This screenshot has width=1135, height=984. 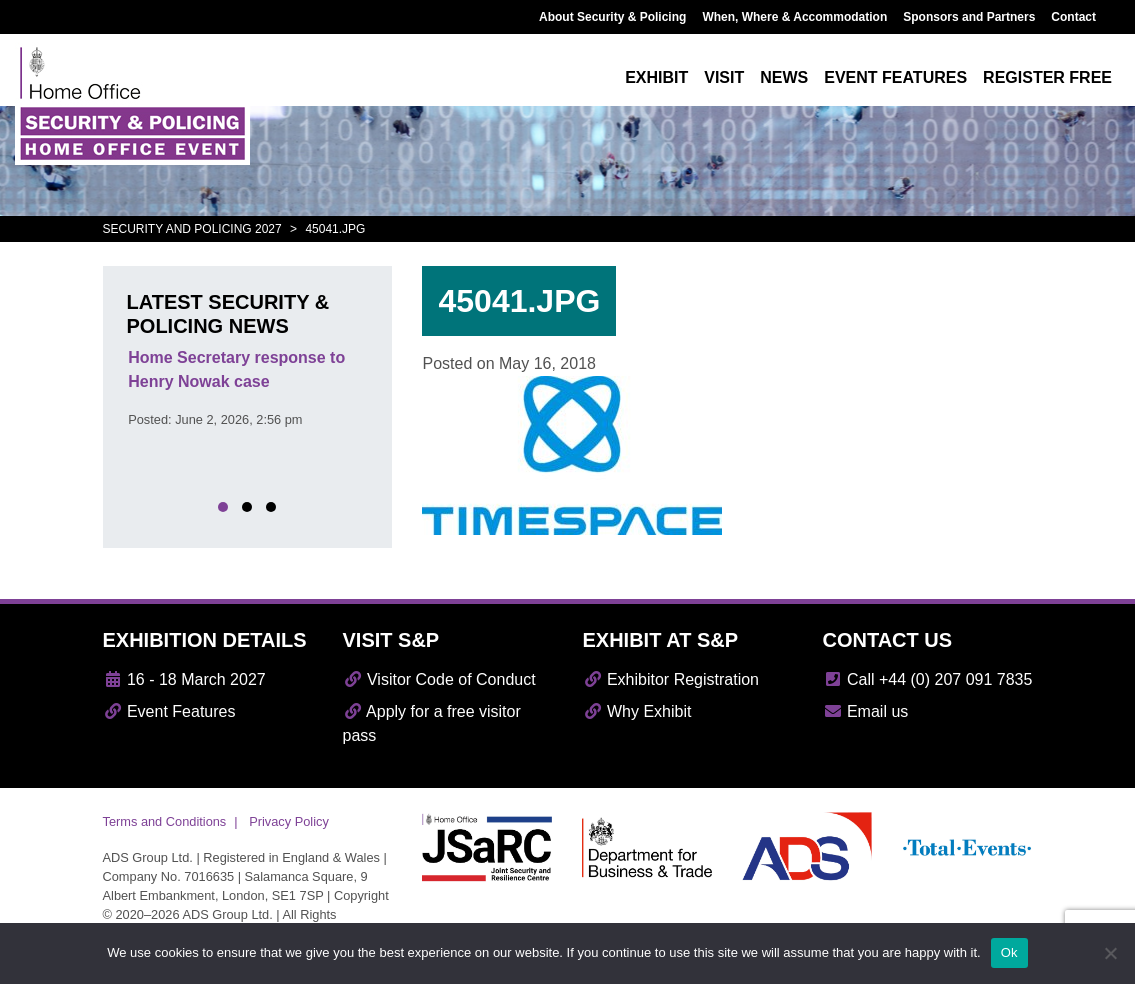 I want to click on Event features, so click(x=895, y=77).